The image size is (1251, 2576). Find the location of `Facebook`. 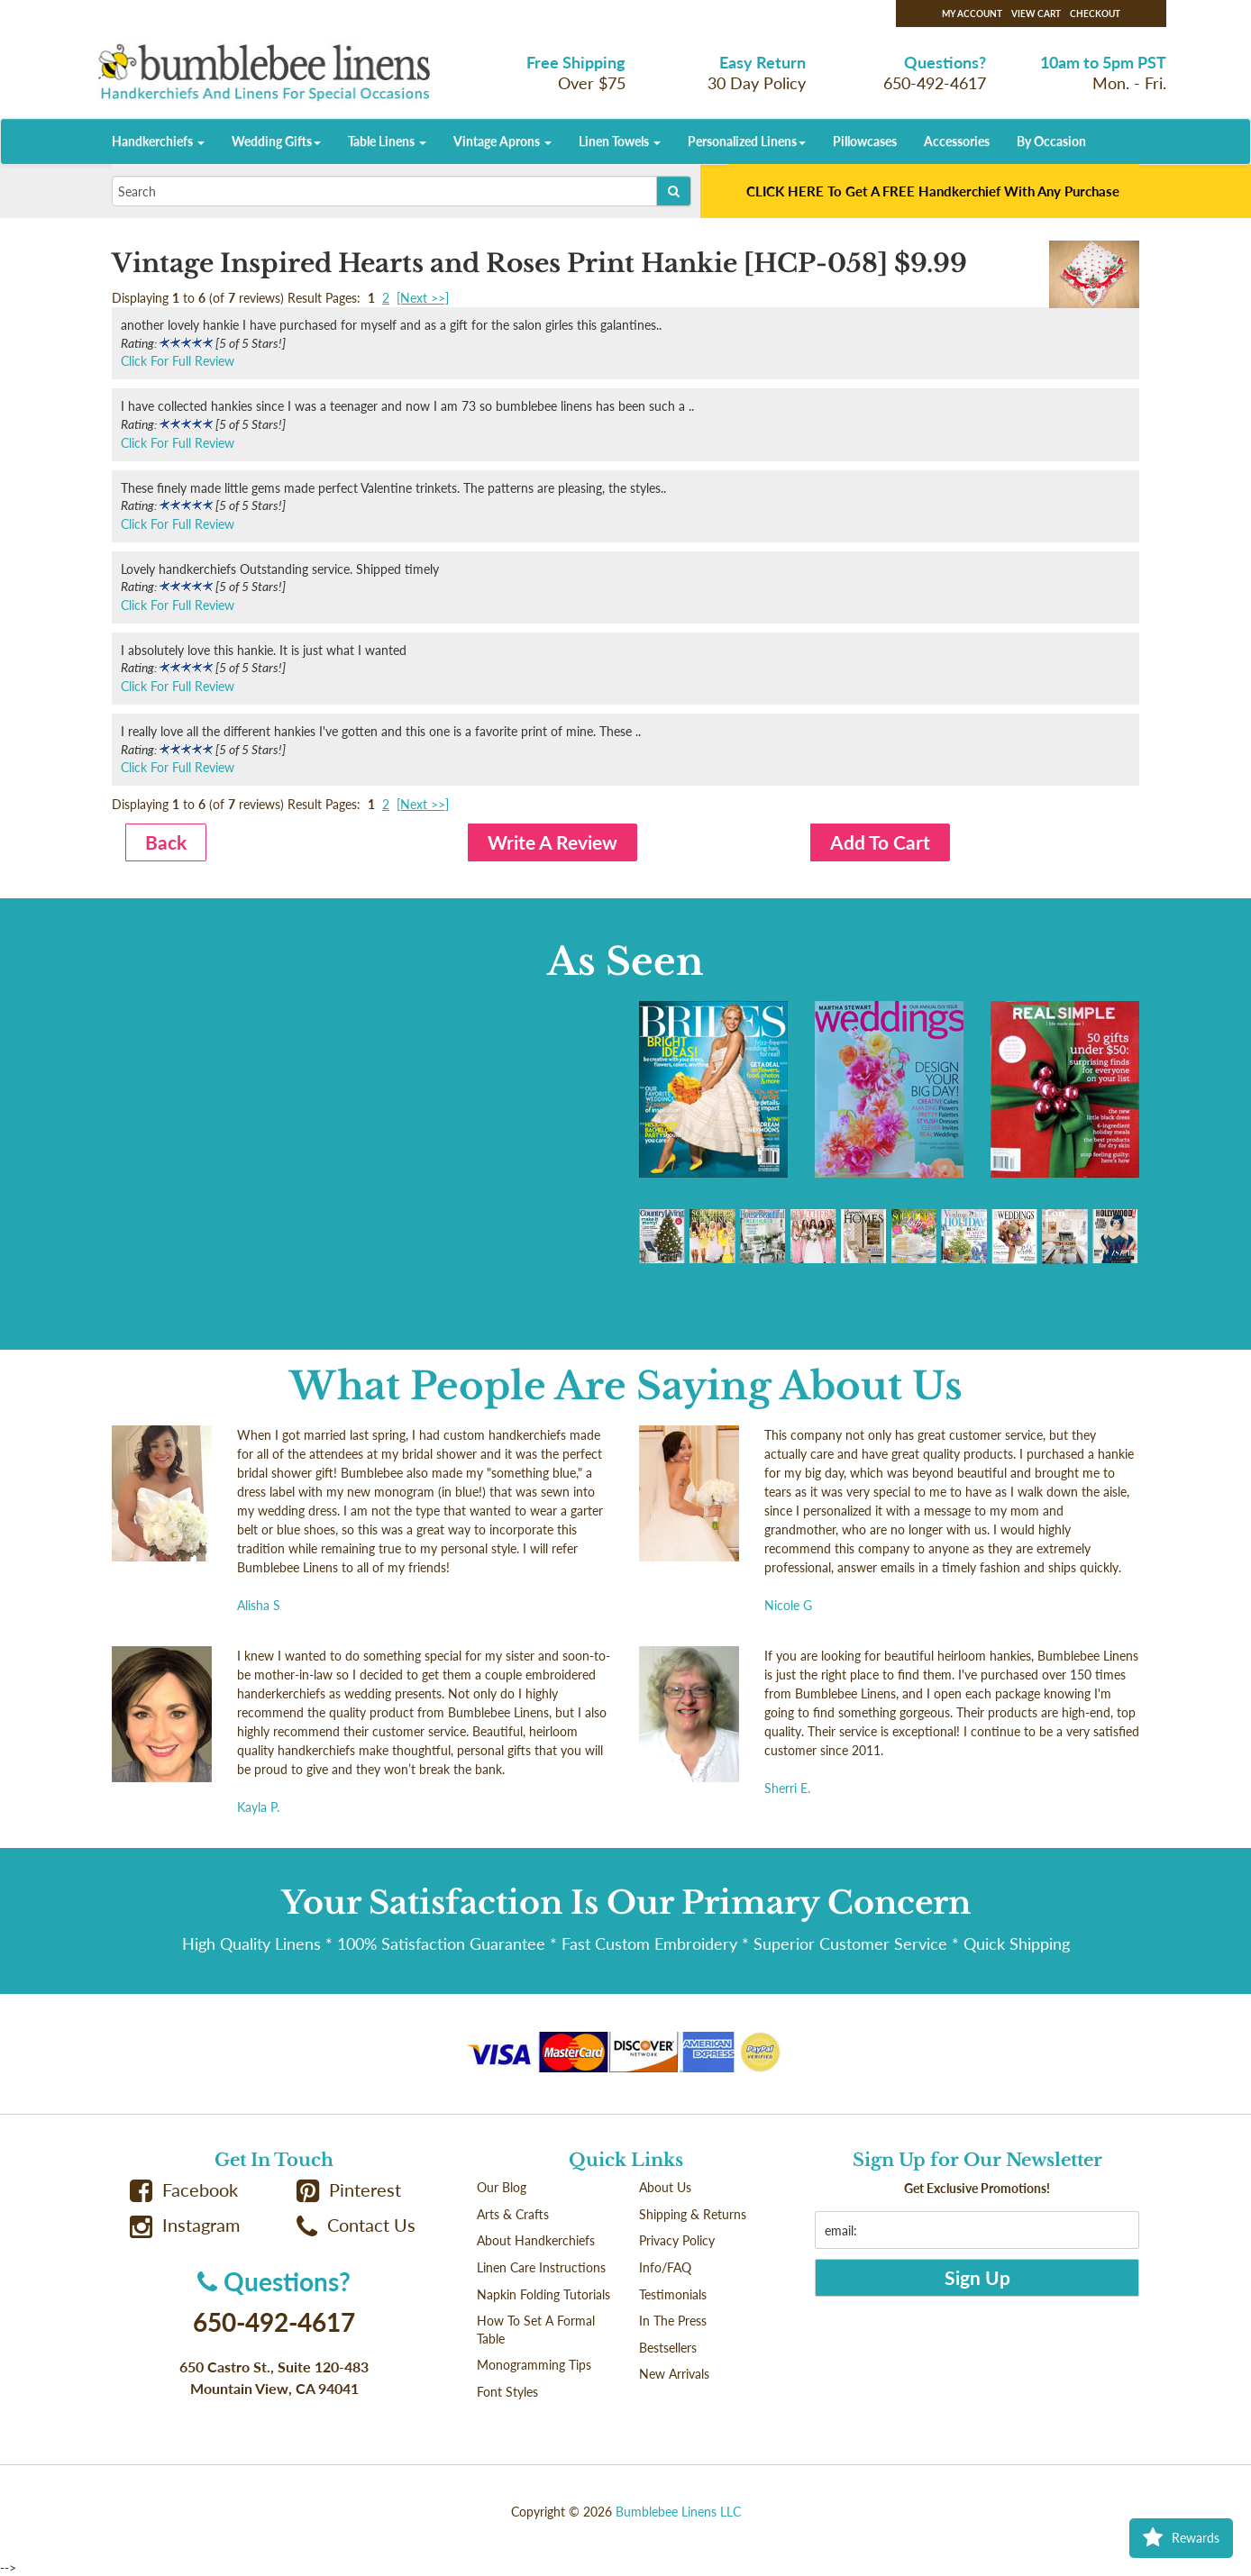

Facebook is located at coordinates (184, 2190).